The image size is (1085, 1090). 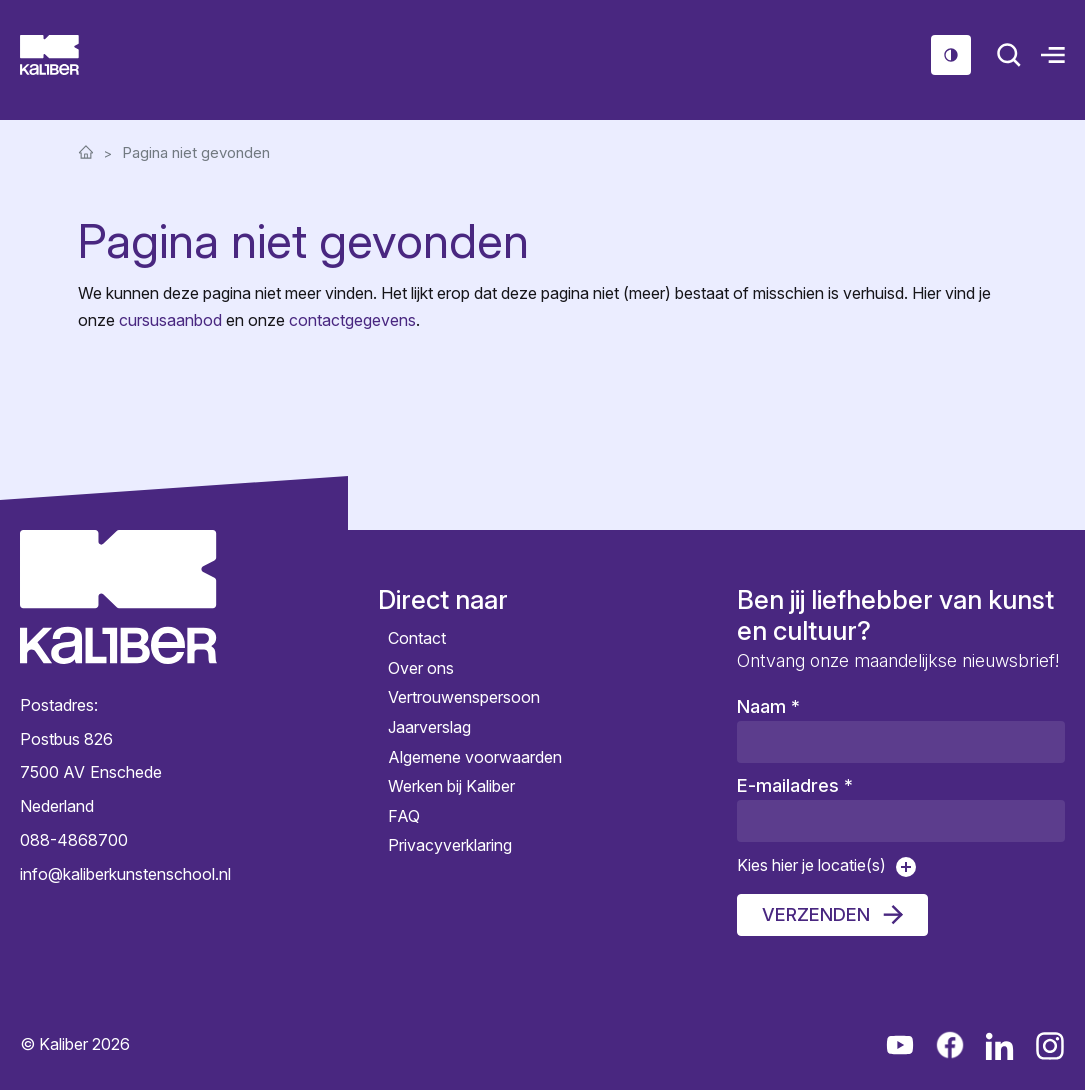 I want to click on cursusaanbod, so click(x=170, y=320).